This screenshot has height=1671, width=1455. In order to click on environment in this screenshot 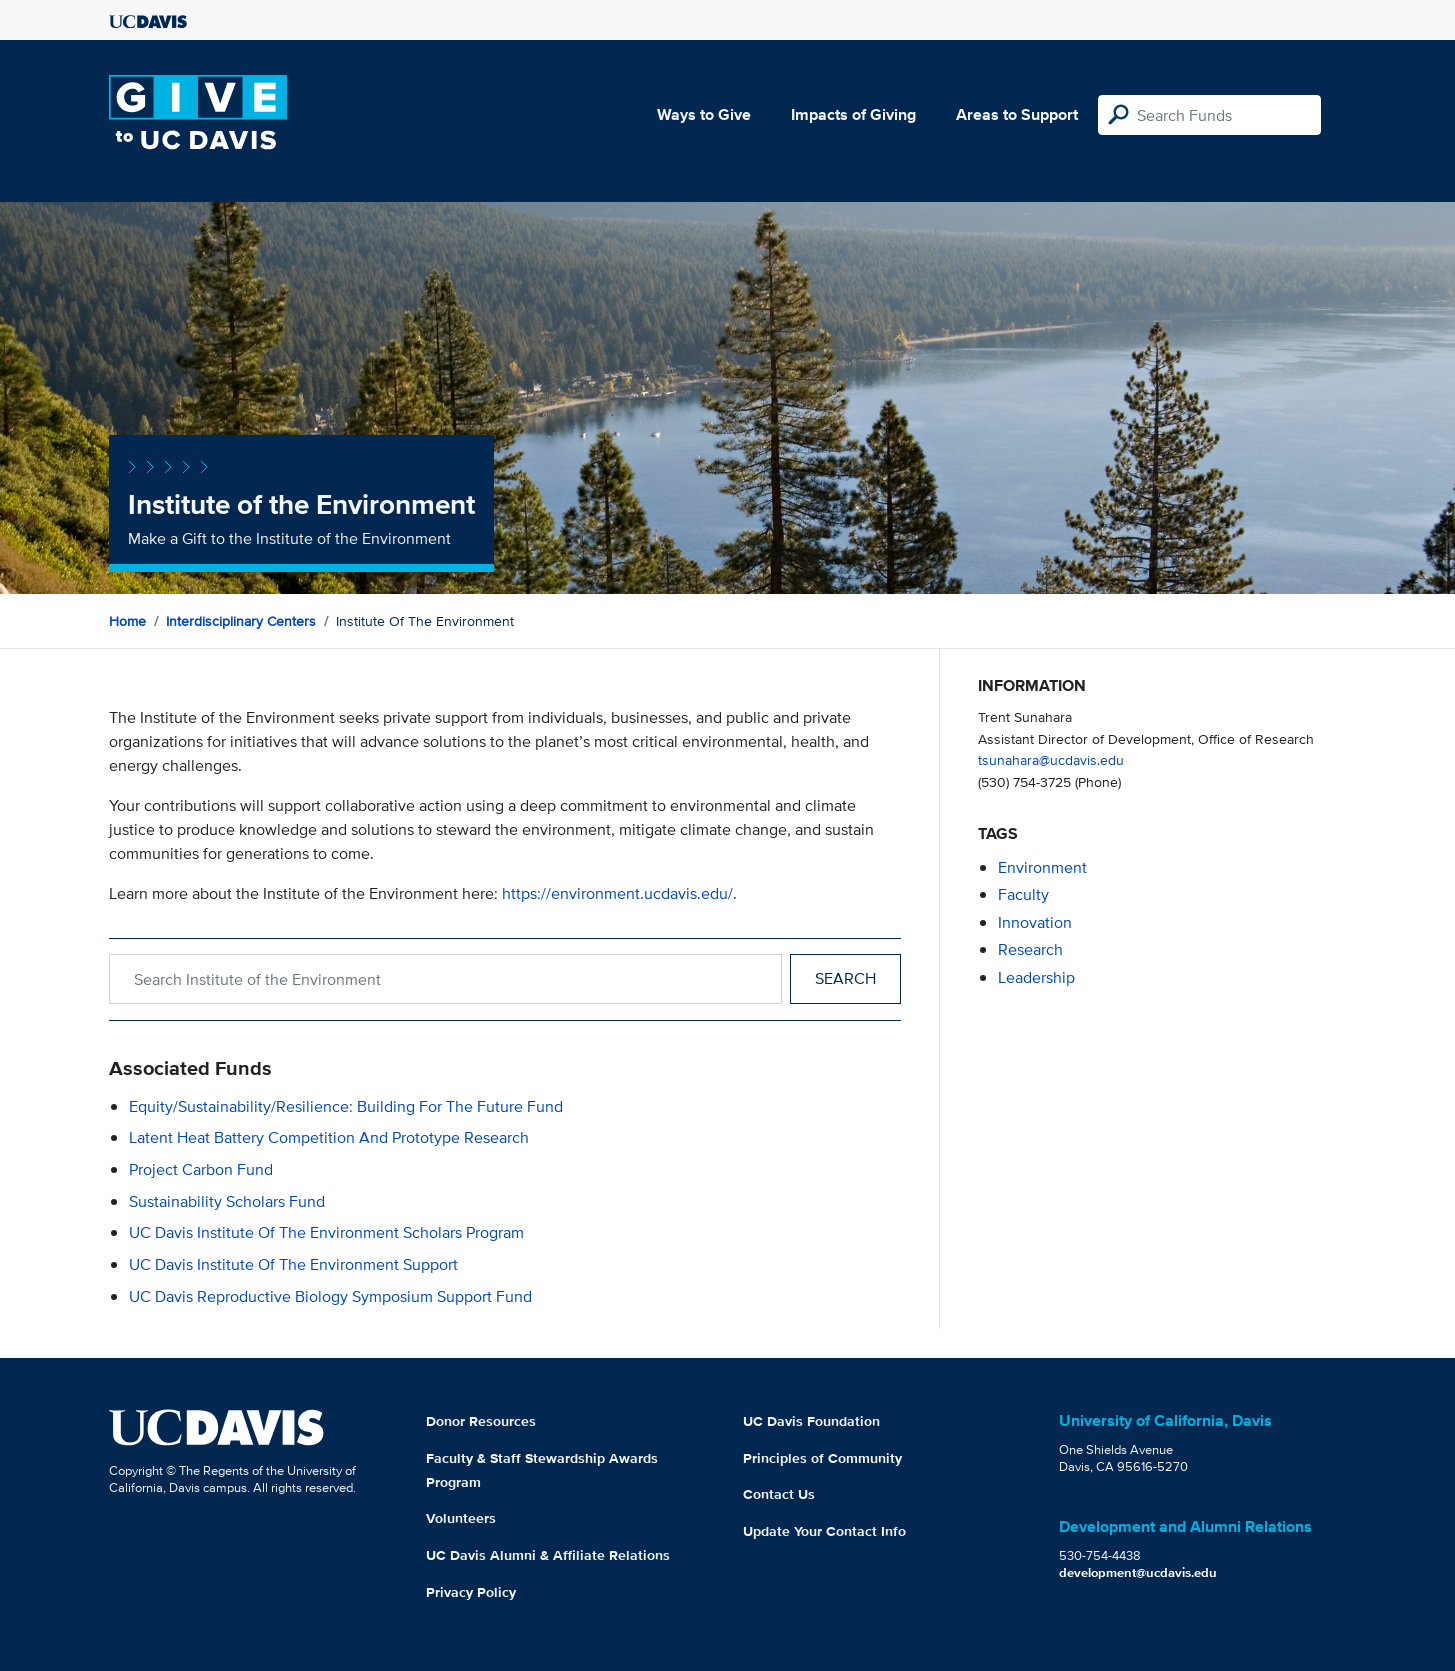, I will do `click(1042, 867)`.